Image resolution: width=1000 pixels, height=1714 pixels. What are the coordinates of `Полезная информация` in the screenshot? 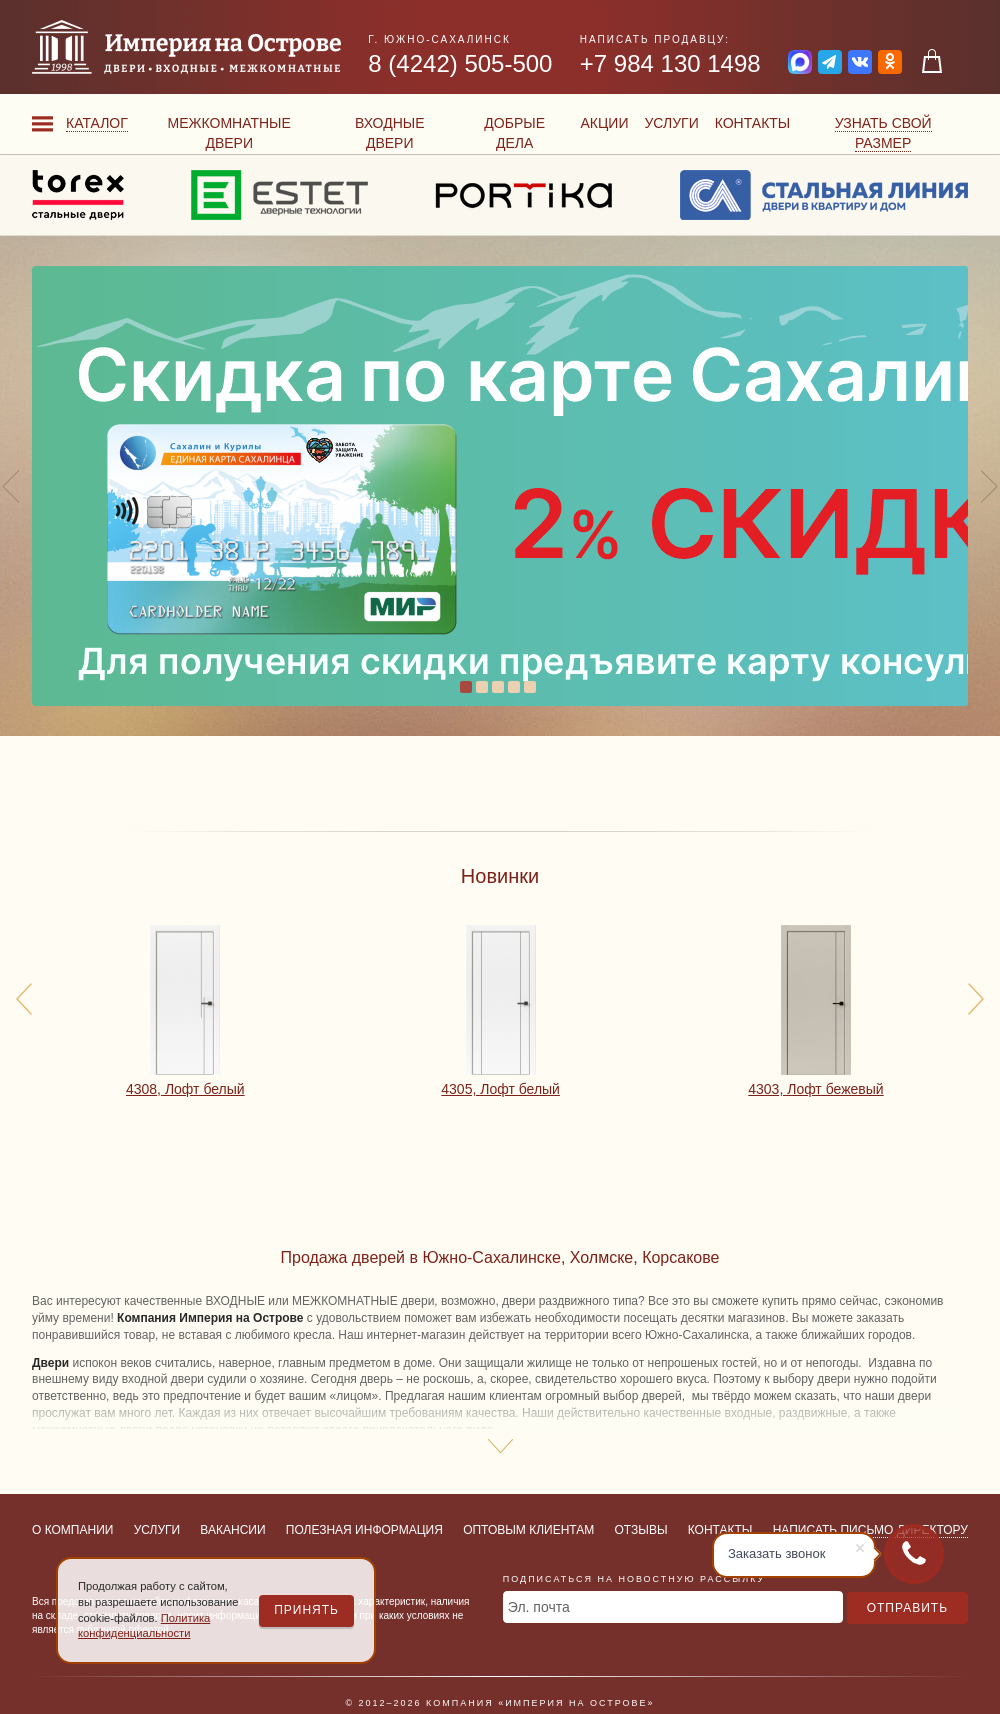 It's located at (364, 1530).